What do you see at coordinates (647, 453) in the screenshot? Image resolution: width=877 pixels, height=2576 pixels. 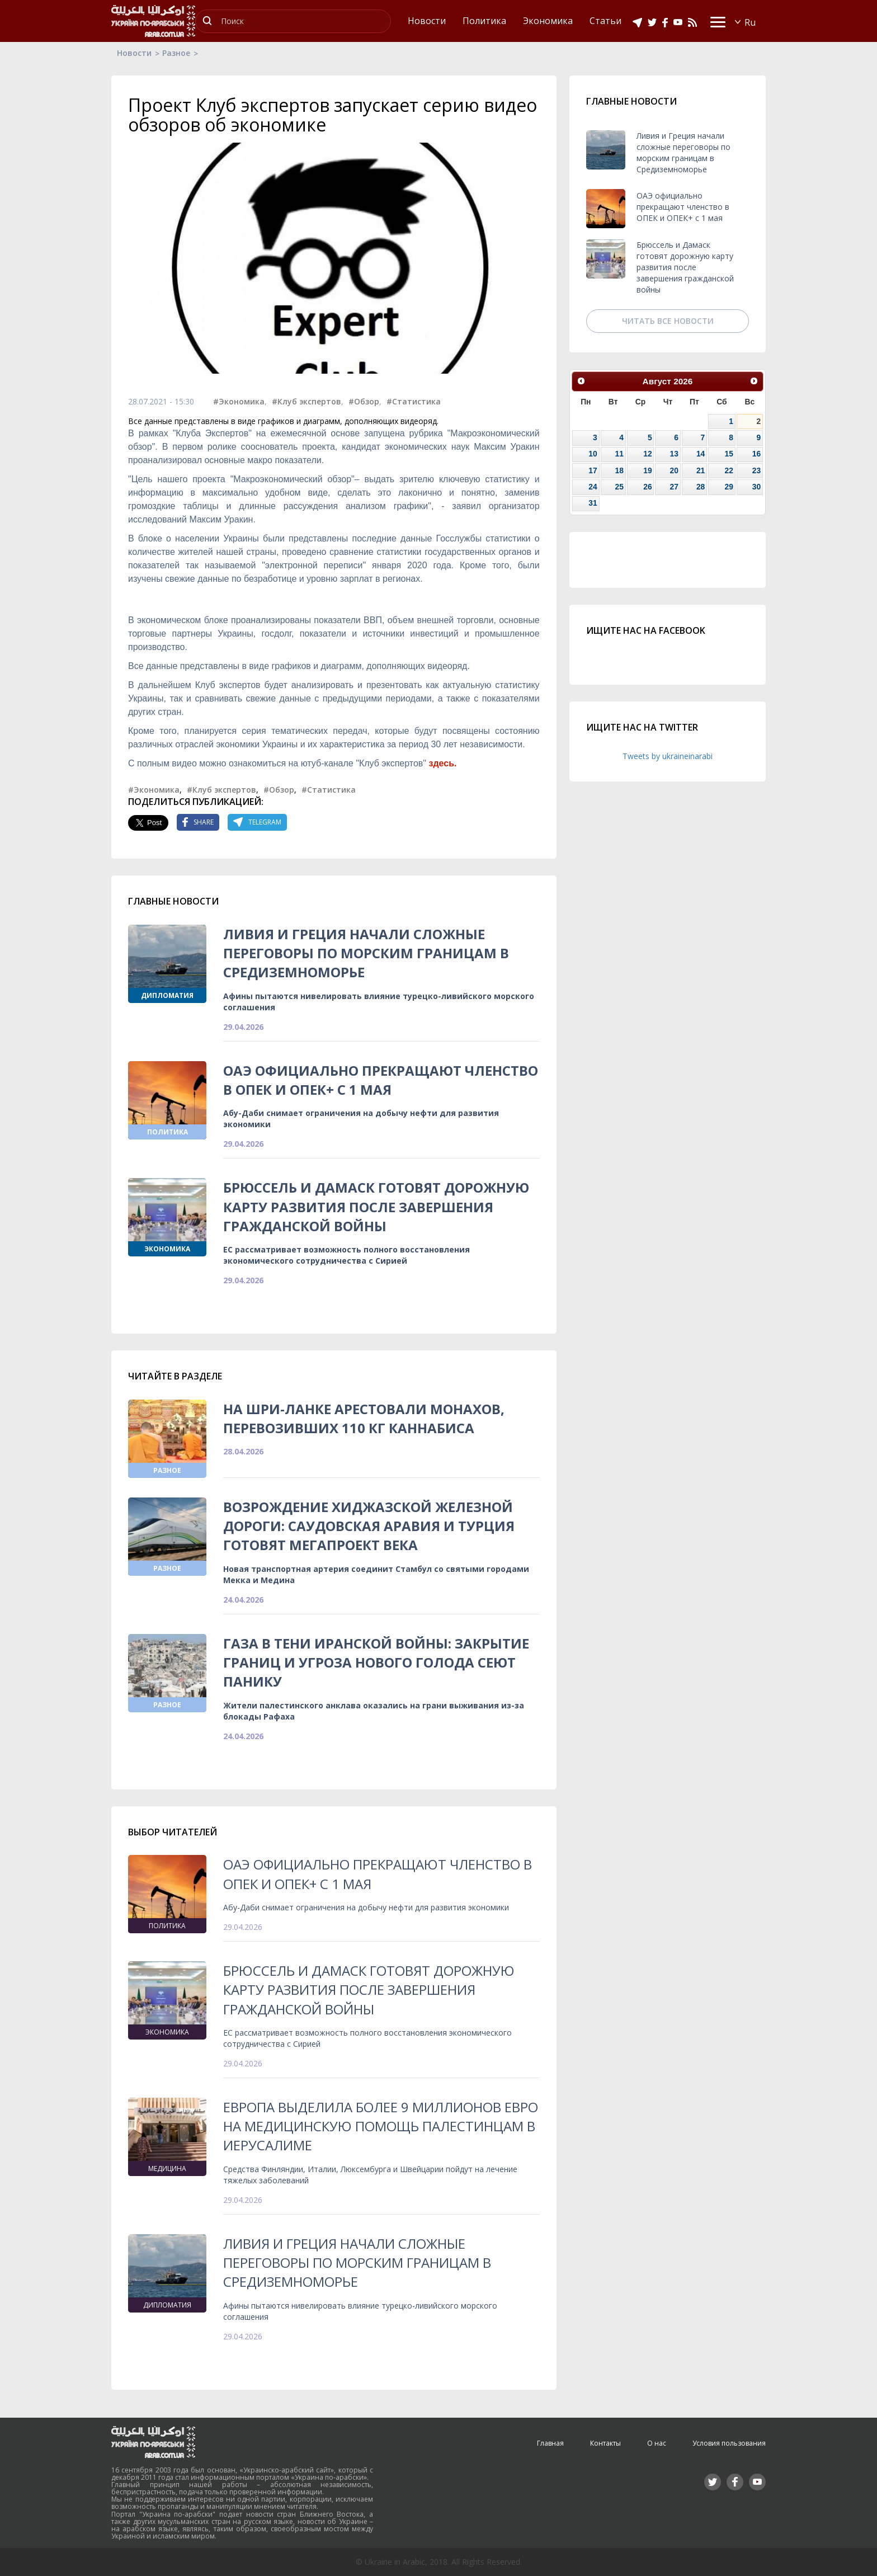 I see `12` at bounding box center [647, 453].